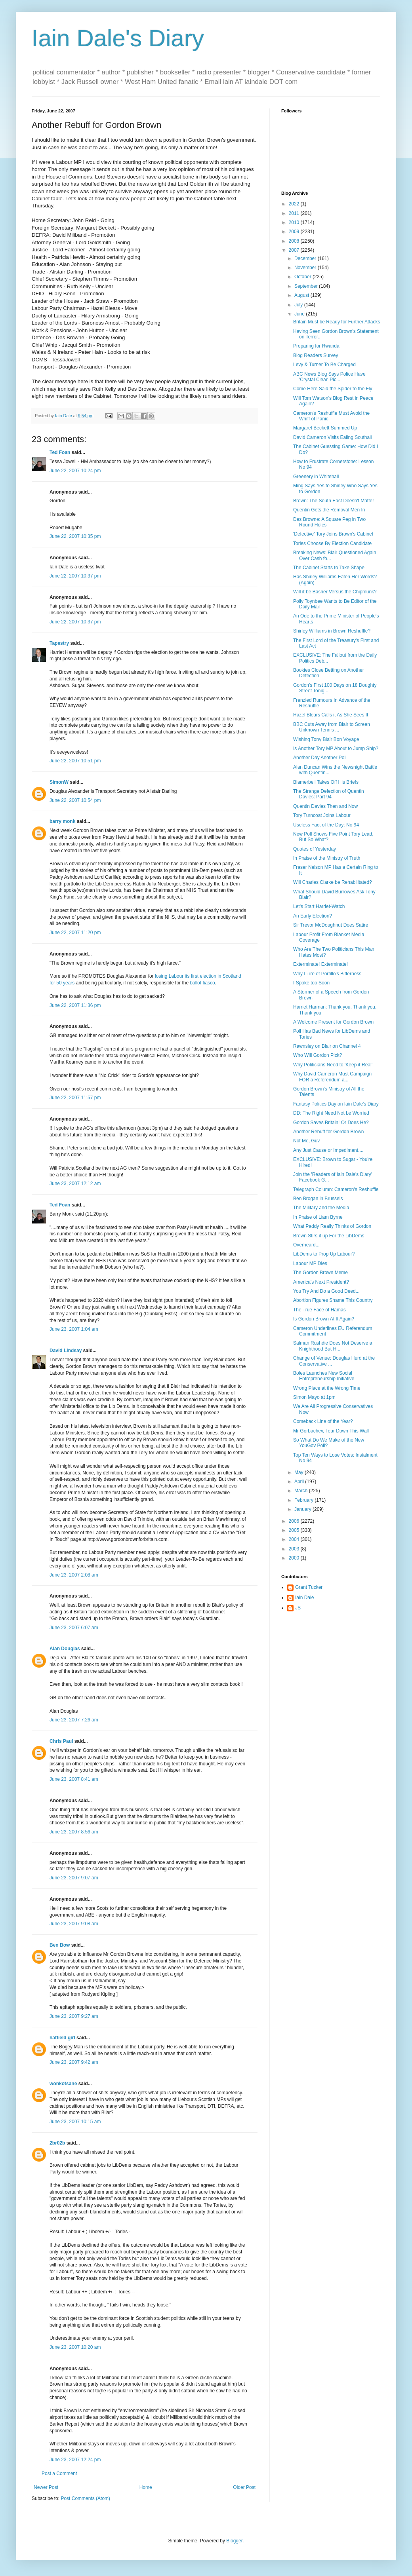 The width and height of the screenshot is (412, 2576). I want to click on Simon Mayo at 1pm, so click(314, 1397).